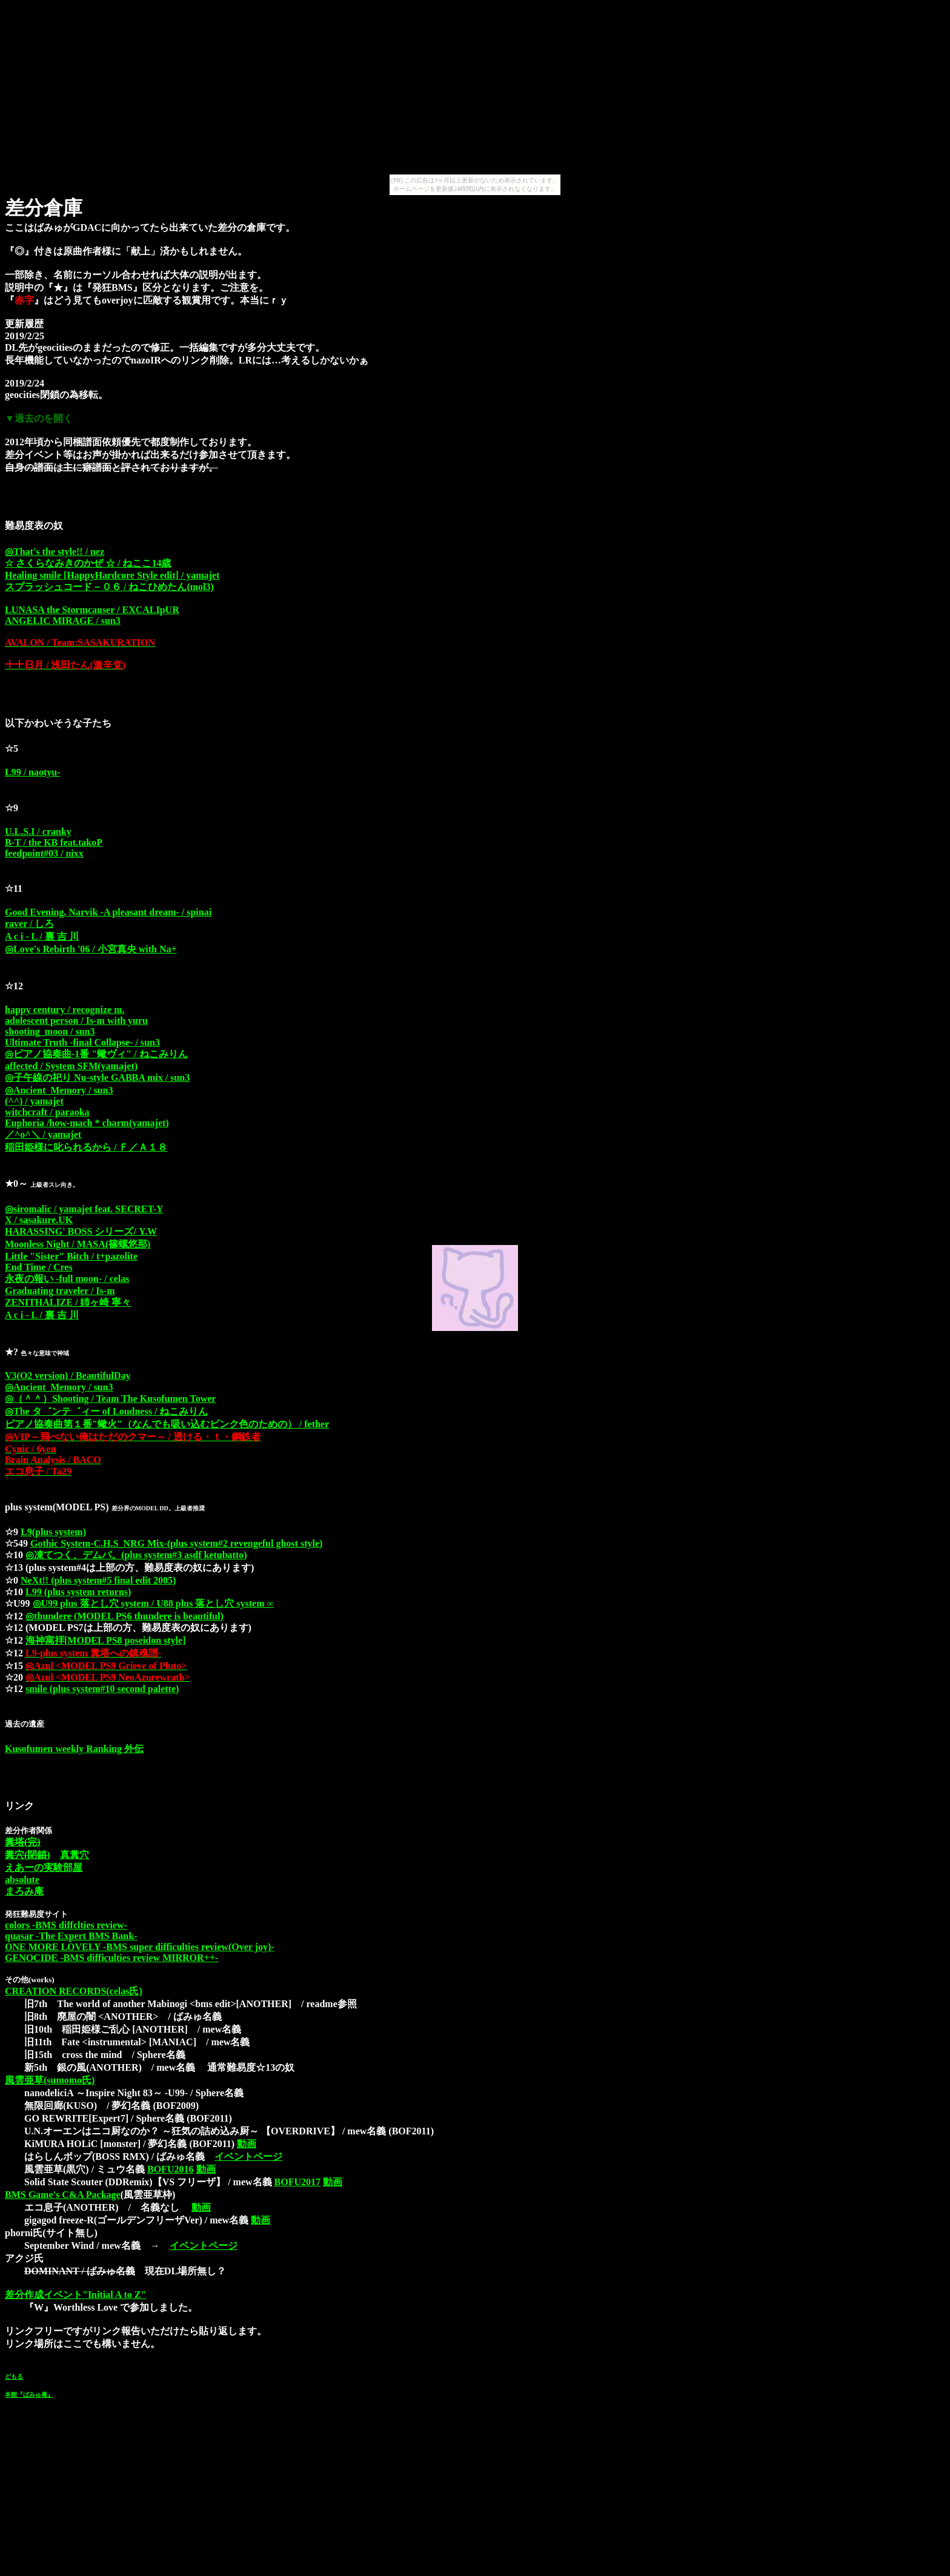 The height and width of the screenshot is (2576, 950). Describe the element at coordinates (108, 912) in the screenshot. I see `Good Evening, Narvik -A pleasant dream- / spinai` at that location.